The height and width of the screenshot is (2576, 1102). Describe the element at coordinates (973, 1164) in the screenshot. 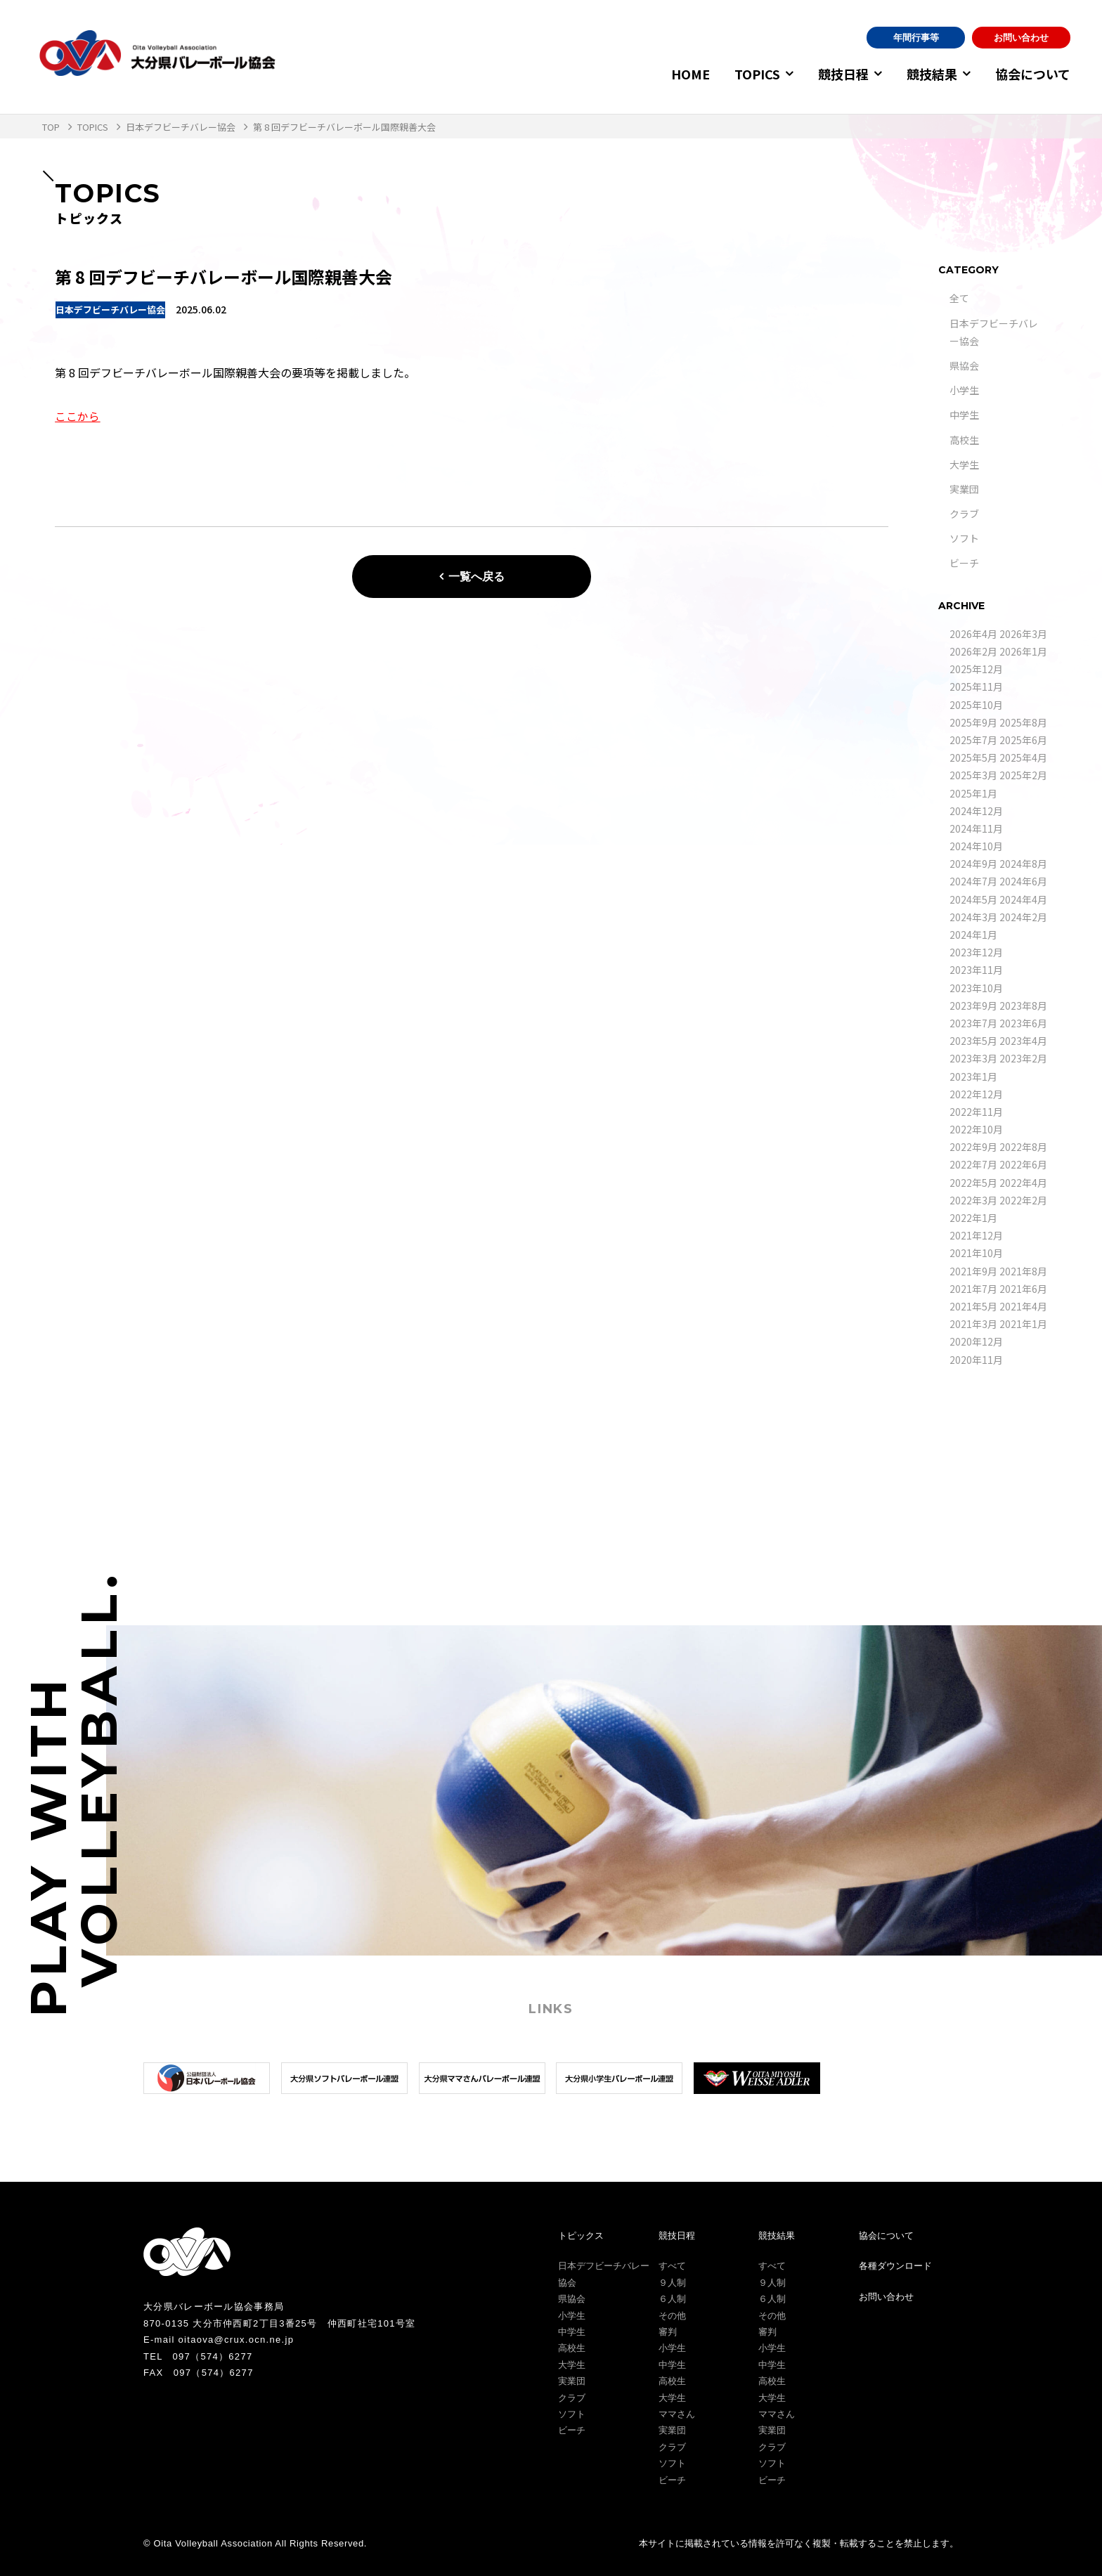

I see `2022年7月` at that location.